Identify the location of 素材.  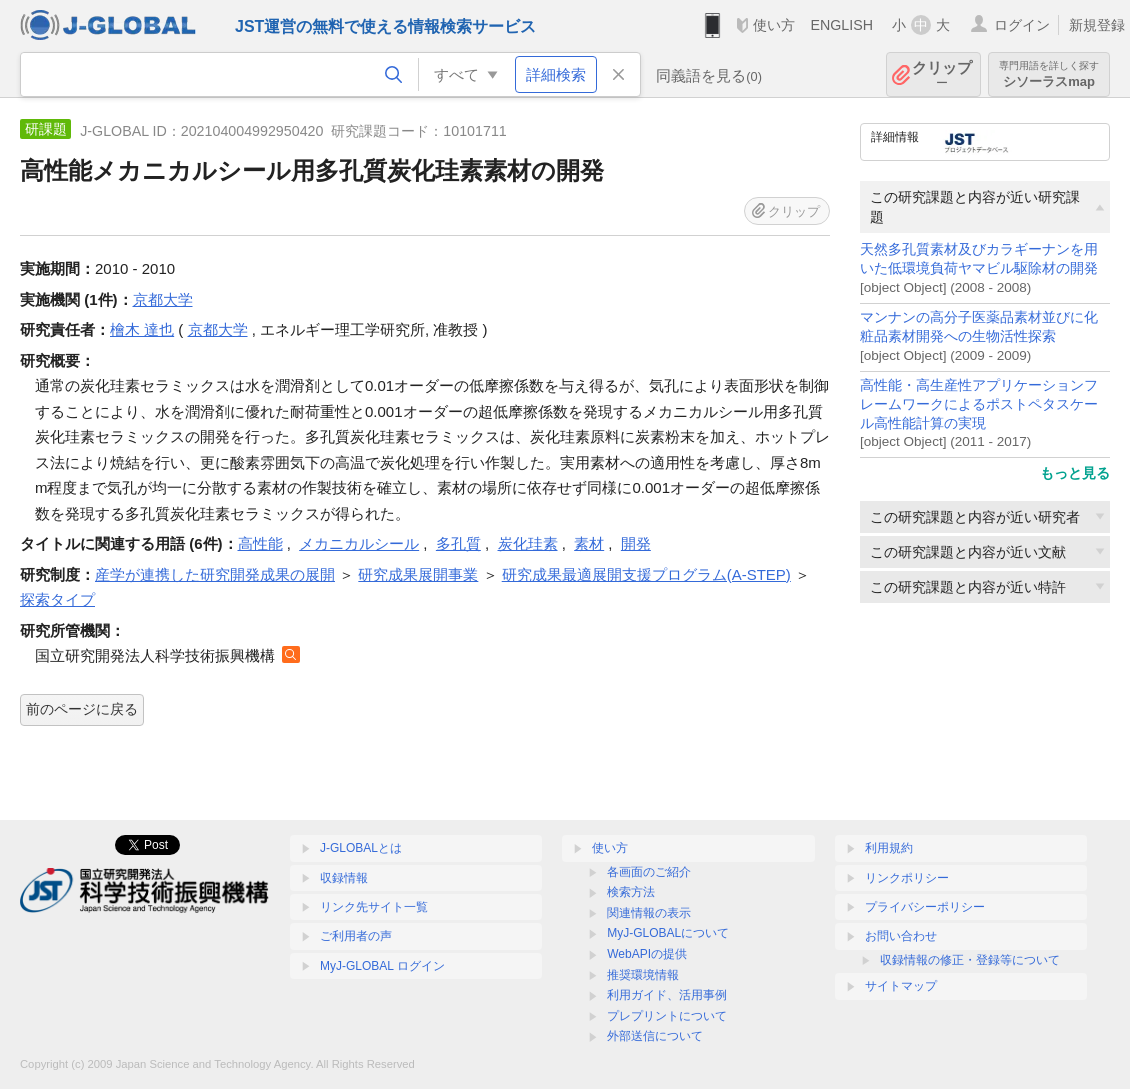
(589, 543).